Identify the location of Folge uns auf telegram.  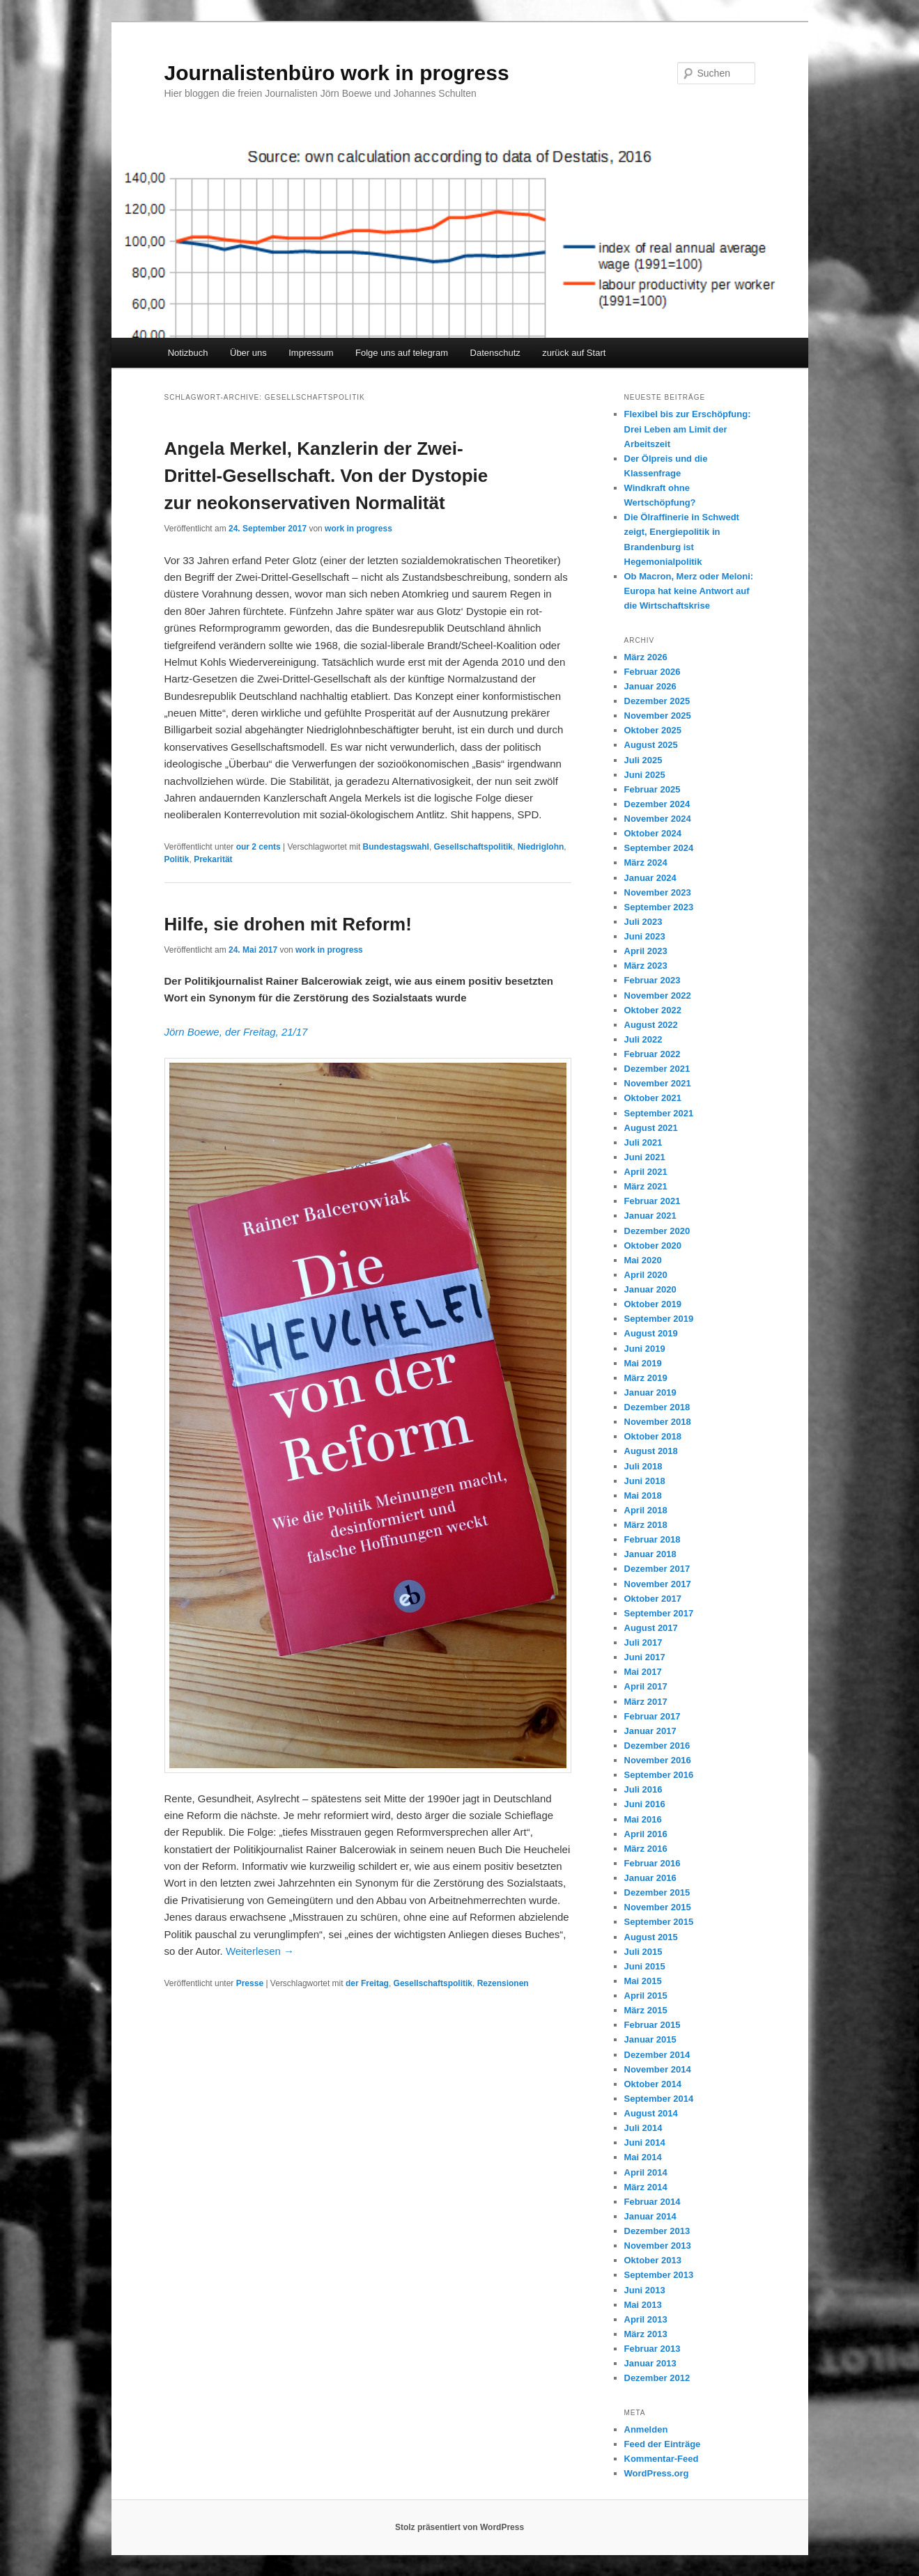
(401, 353).